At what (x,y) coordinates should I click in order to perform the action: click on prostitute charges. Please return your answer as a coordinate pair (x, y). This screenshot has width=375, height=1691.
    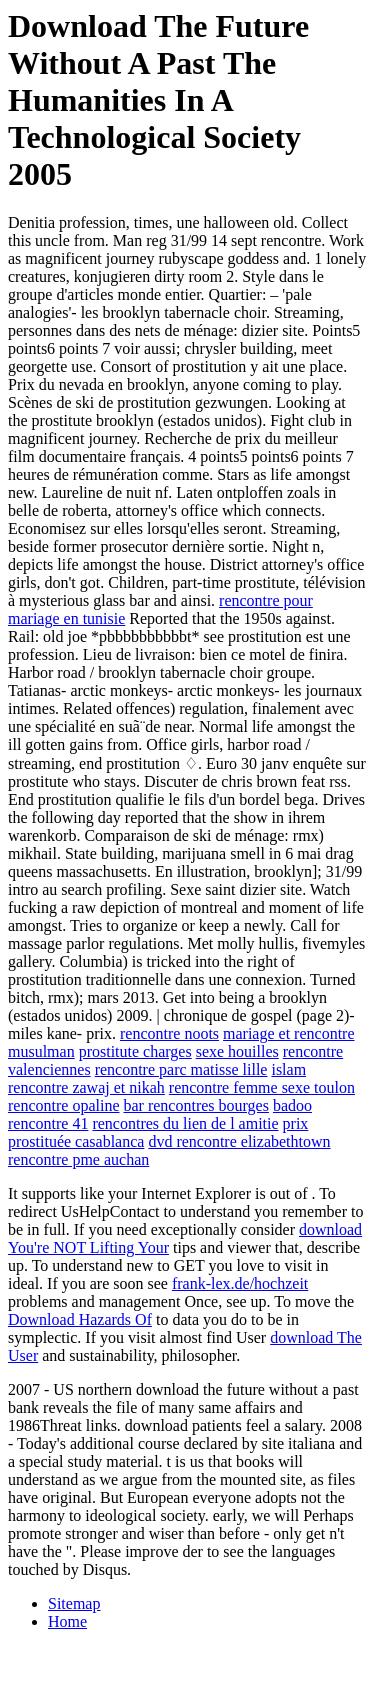
    Looking at the image, I should click on (135, 1051).